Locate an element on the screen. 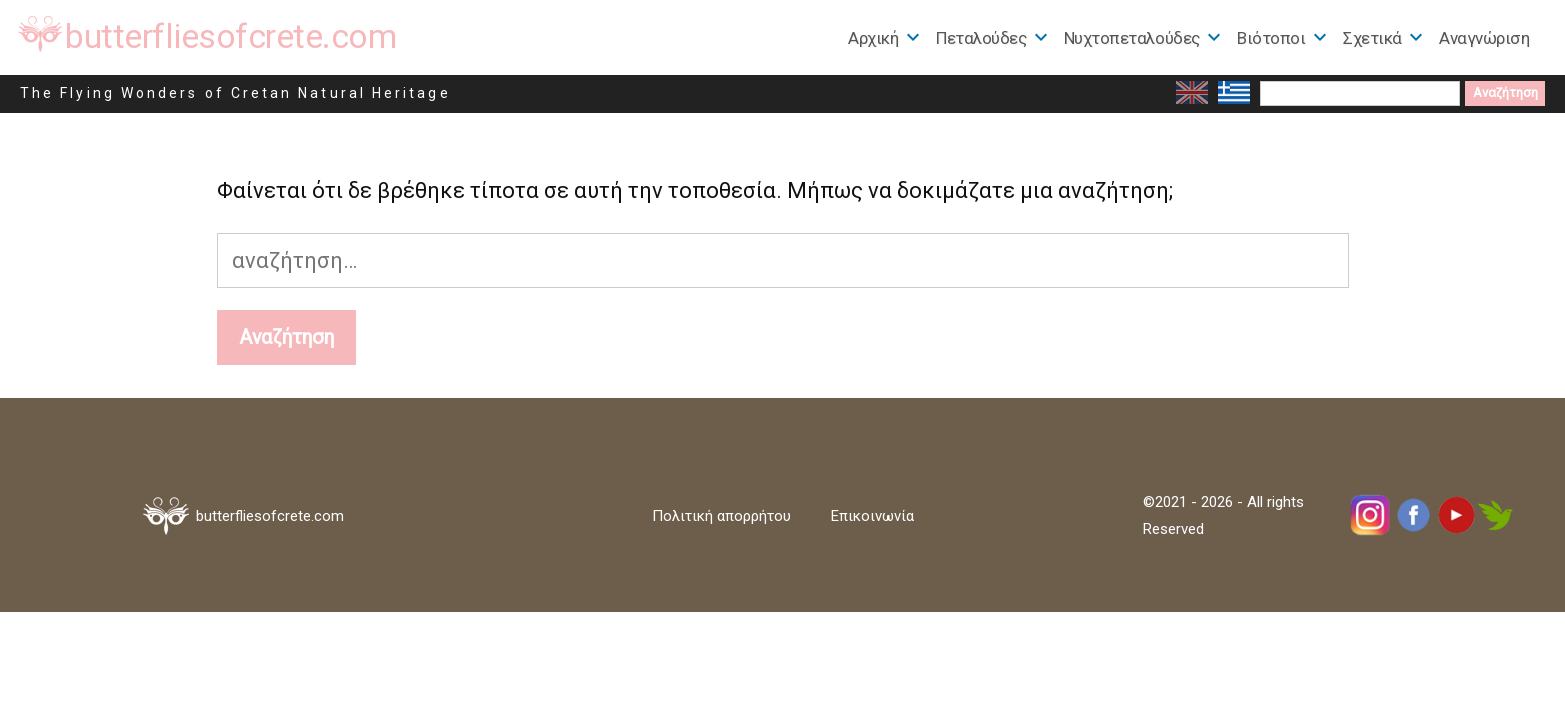 The image size is (1565, 720). Nυχτοπεταλούδες is located at coordinates (1132, 38).